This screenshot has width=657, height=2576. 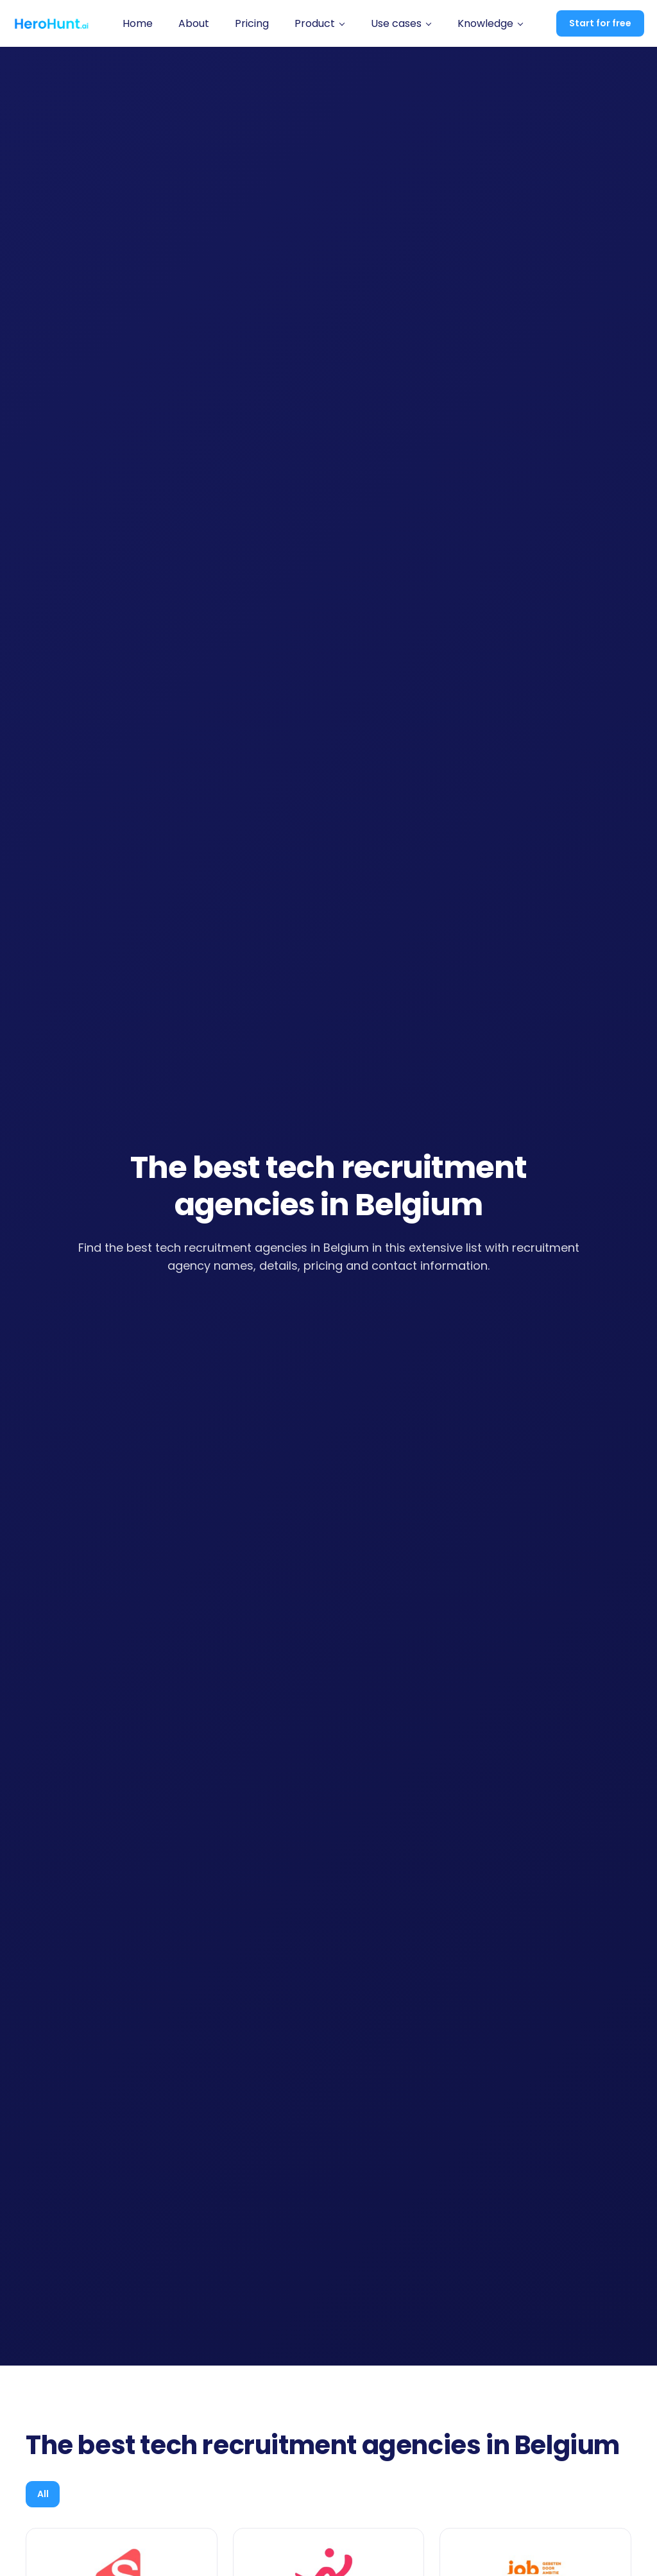 What do you see at coordinates (600, 23) in the screenshot?
I see `Start for free` at bounding box center [600, 23].